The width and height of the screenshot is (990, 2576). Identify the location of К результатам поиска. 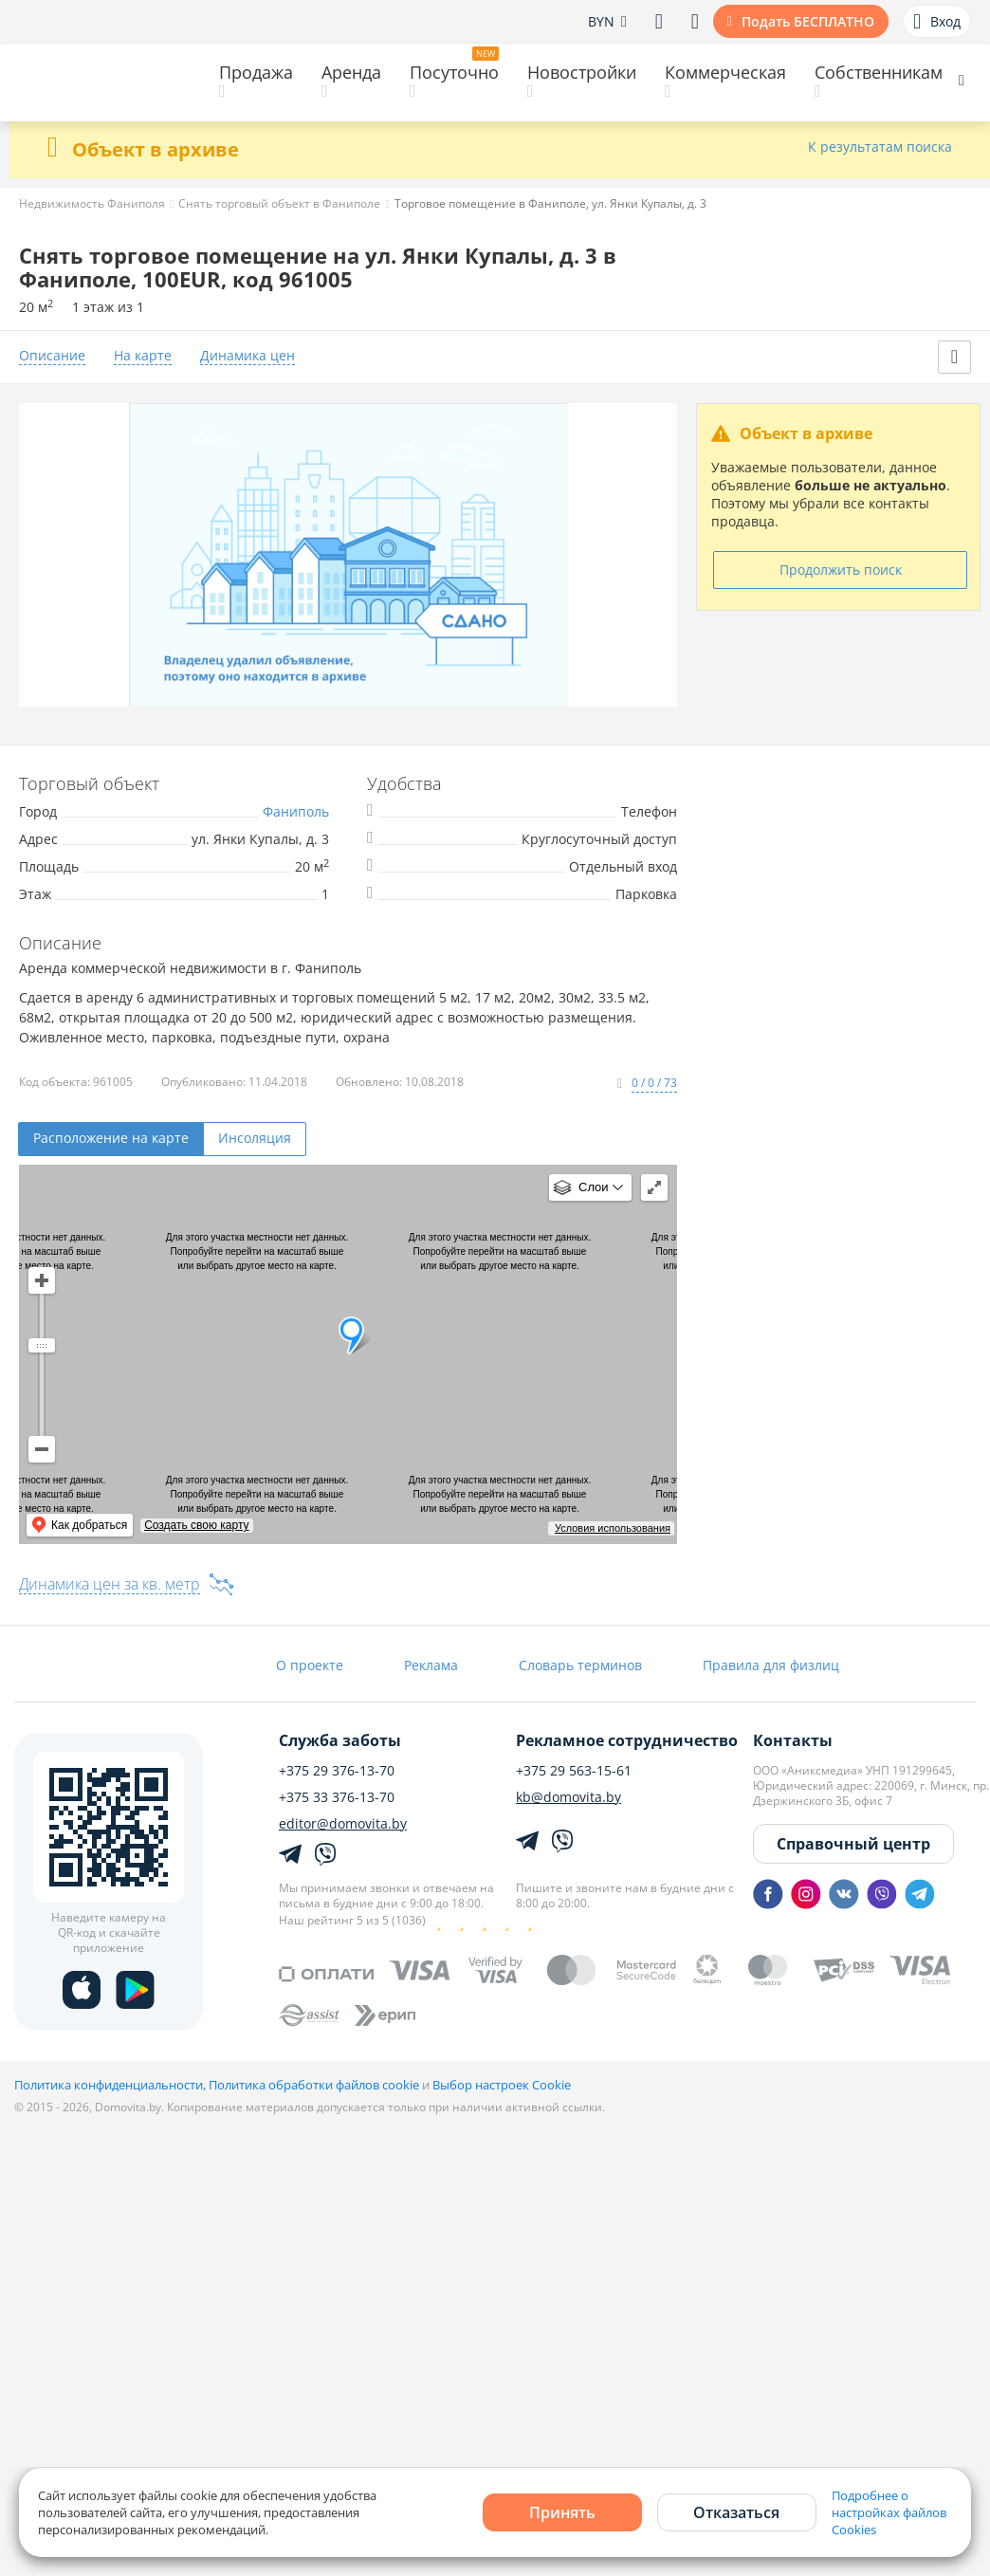
(880, 147).